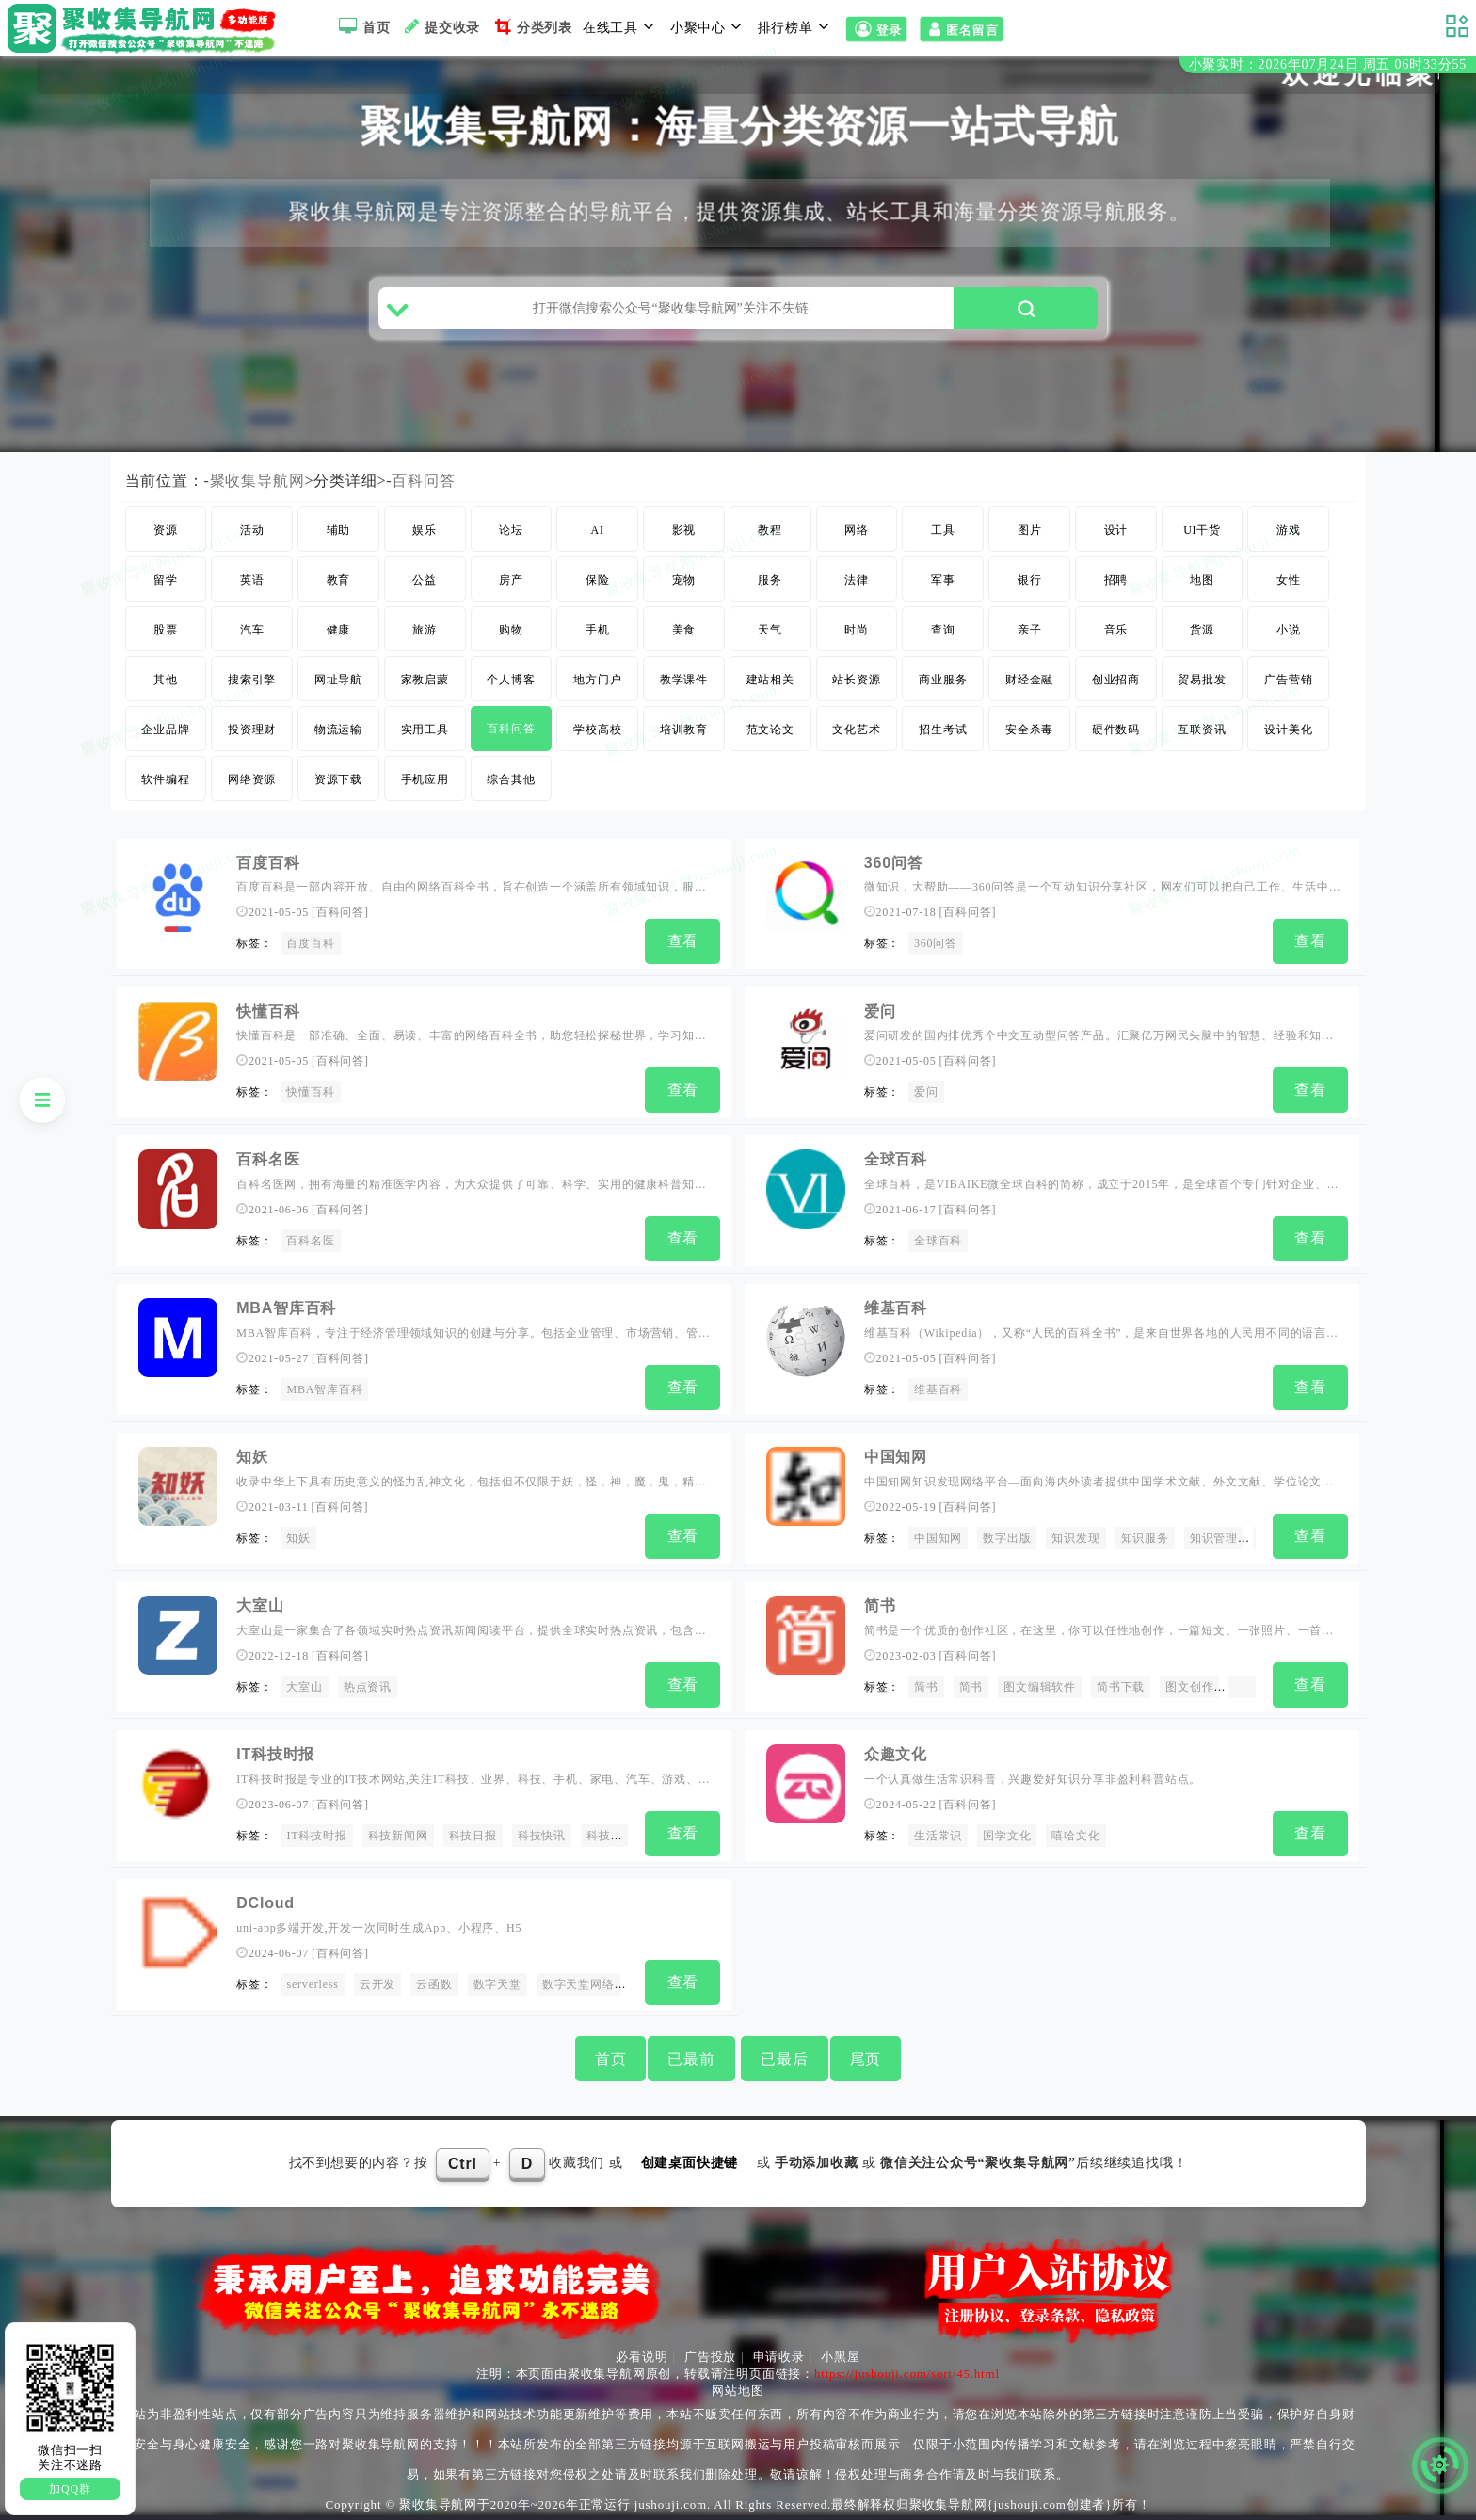  What do you see at coordinates (1202, 679) in the screenshot?
I see `贸易批发` at bounding box center [1202, 679].